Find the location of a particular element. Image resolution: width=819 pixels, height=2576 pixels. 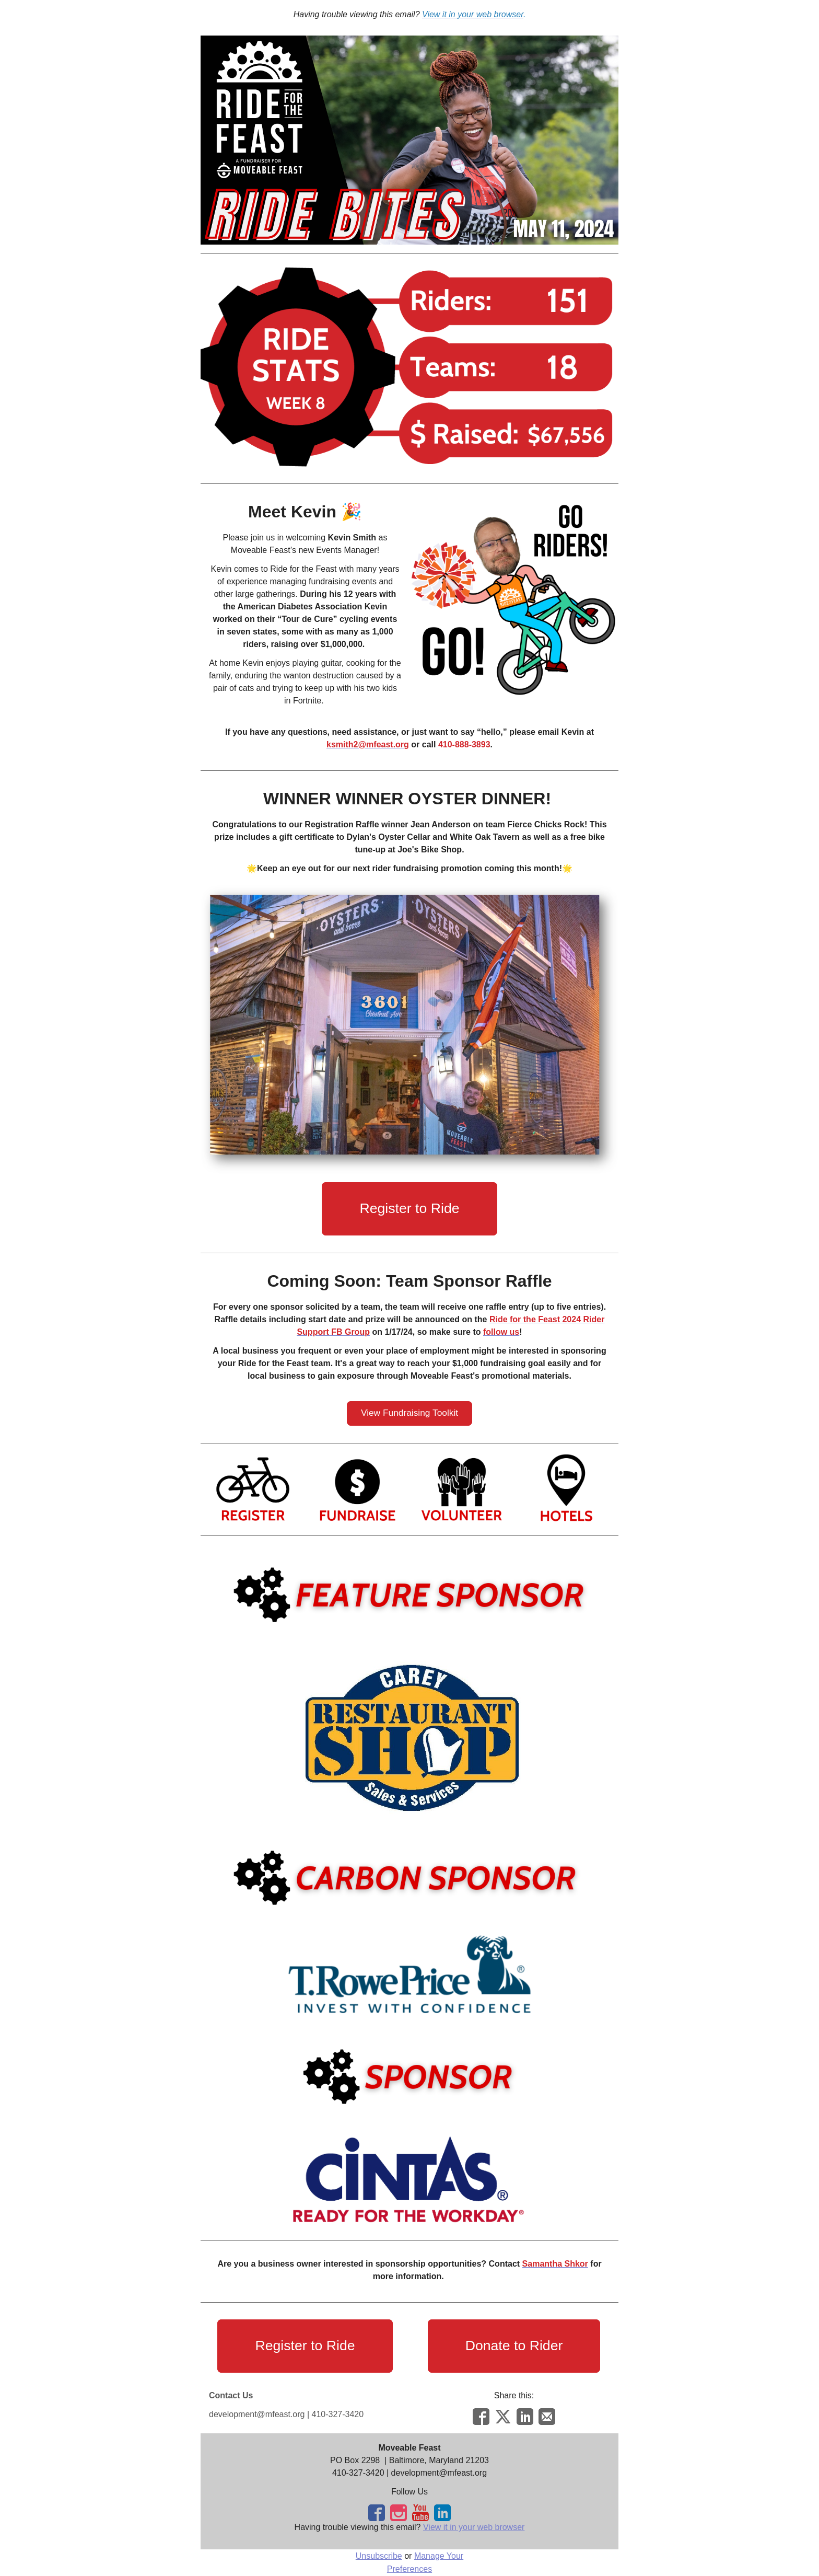

[button] is located at coordinates (409, 1208).